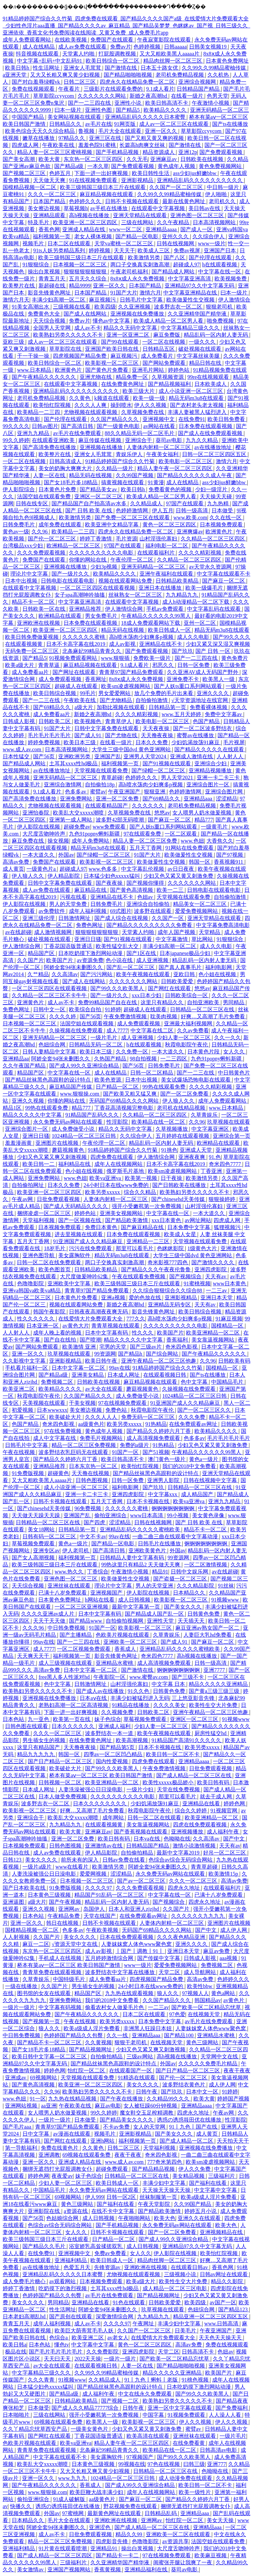 This screenshot has width=253, height=2576. I want to click on 91婷婷, so click(113, 1009).